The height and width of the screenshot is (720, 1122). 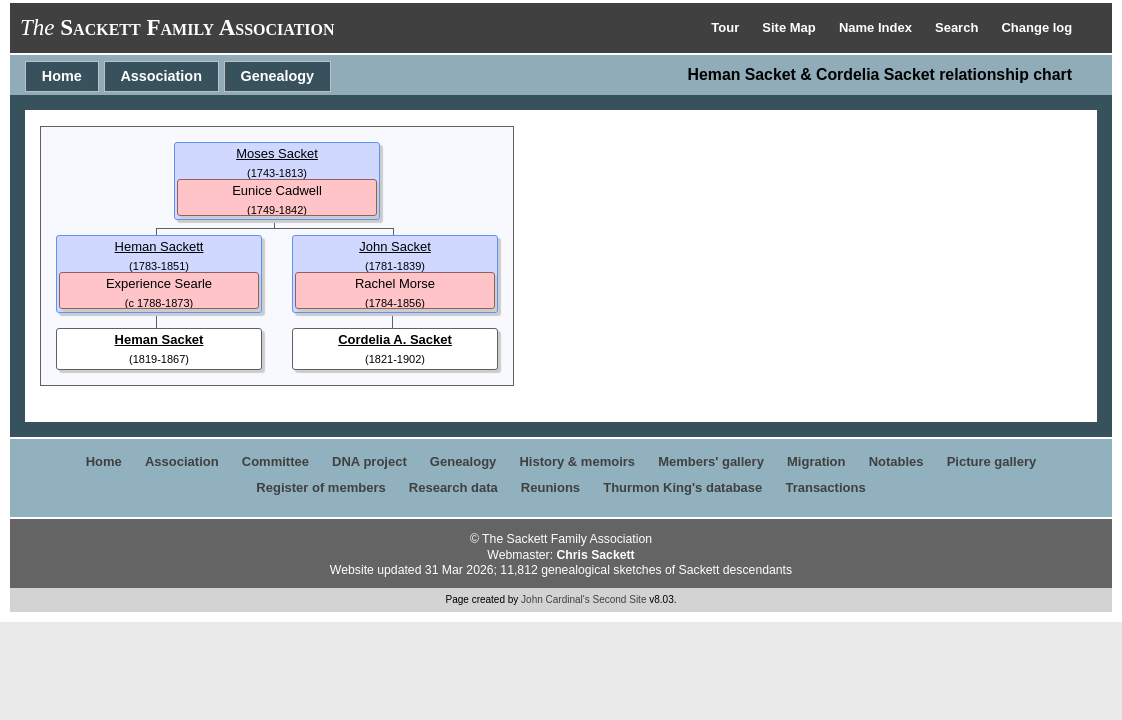 I want to click on John Sacket, so click(x=395, y=246).